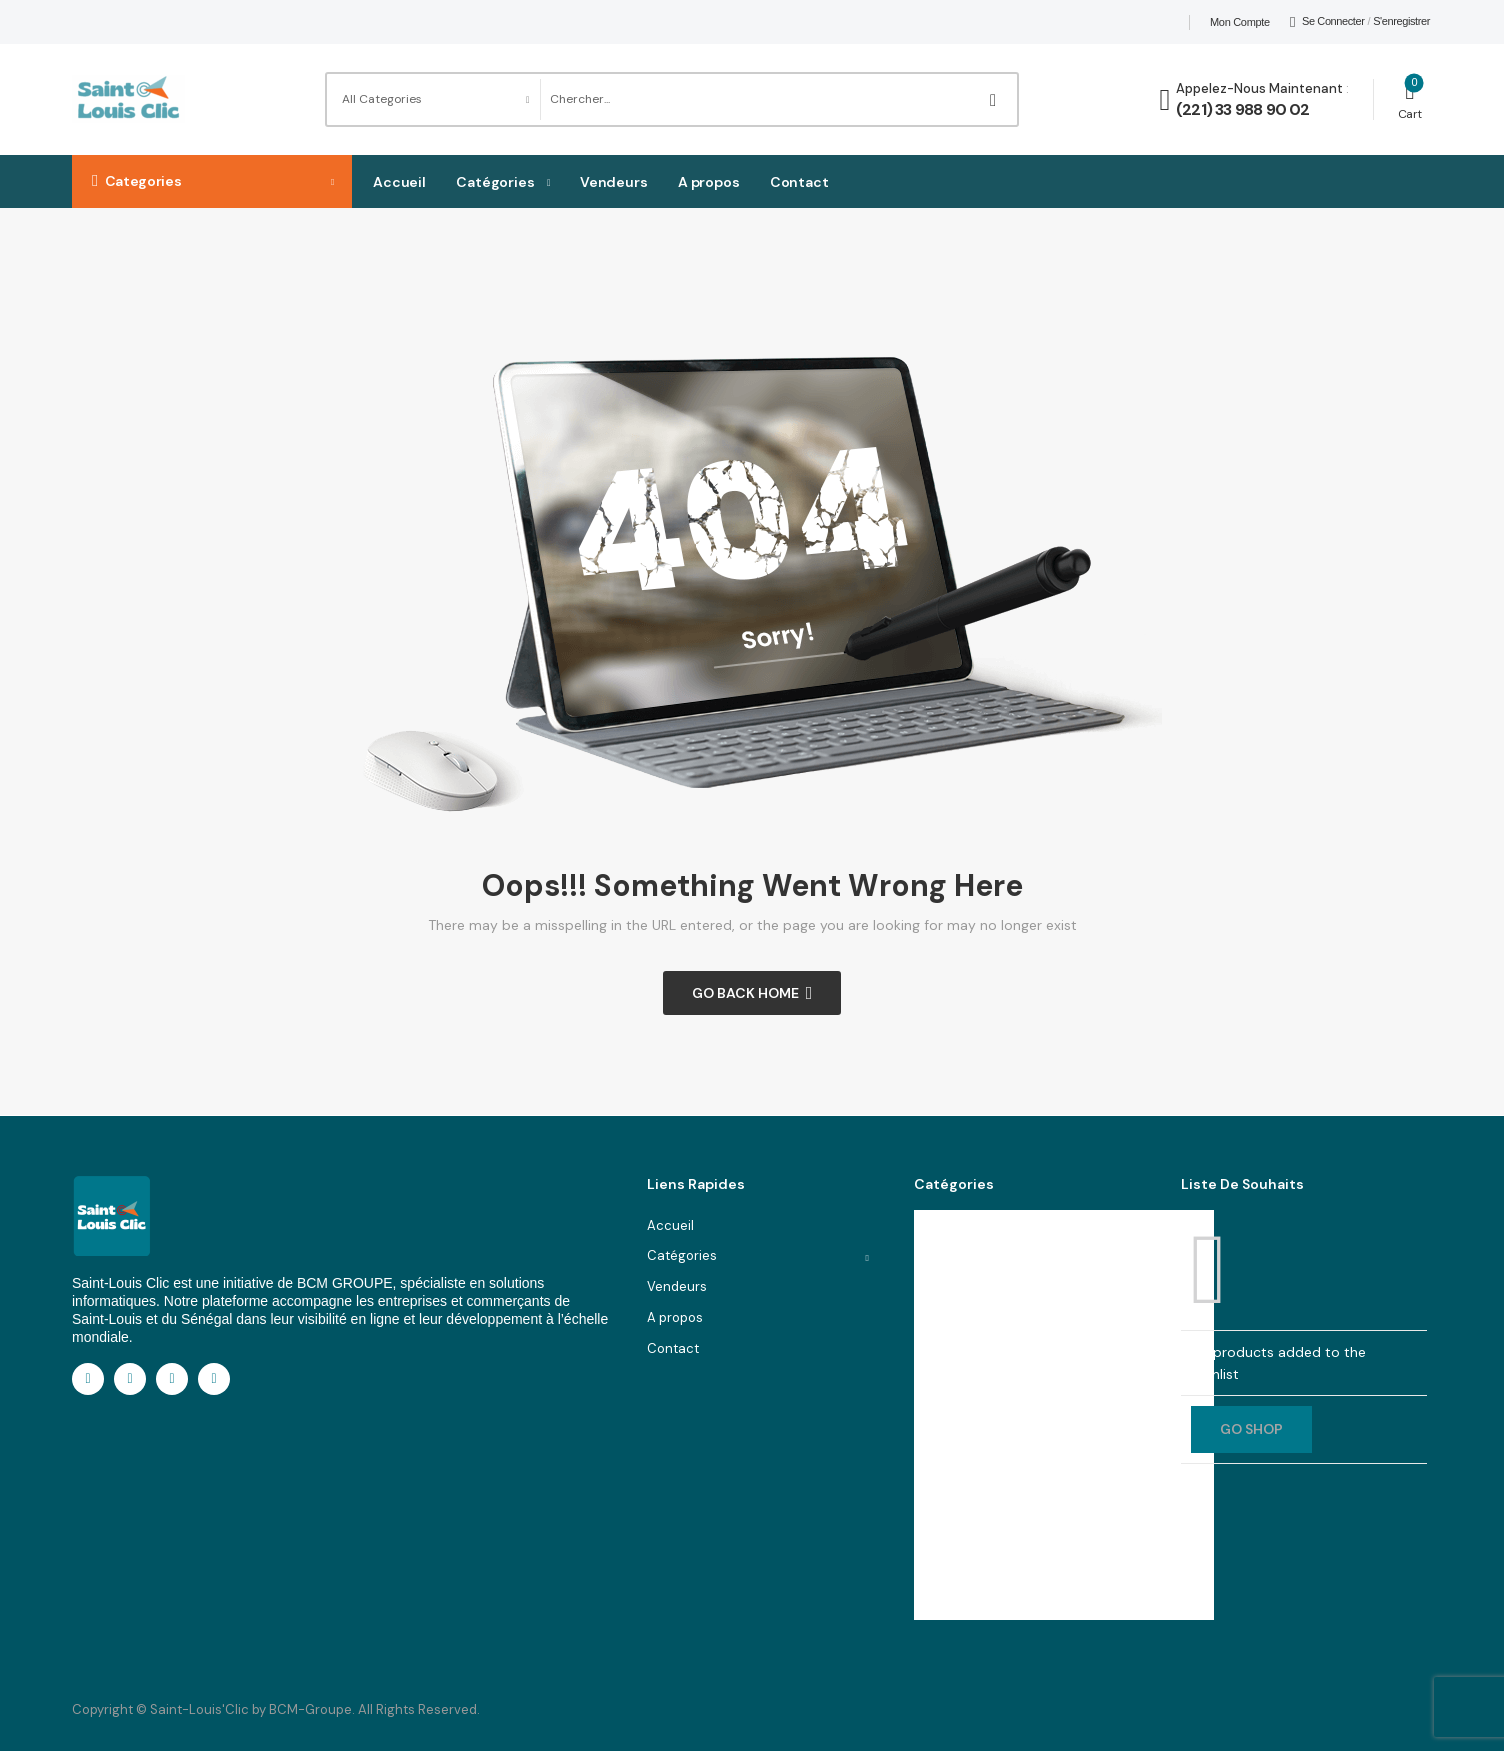 This screenshot has height=1751, width=1504. Describe the element at coordinates (799, 182) in the screenshot. I see `Contact` at that location.